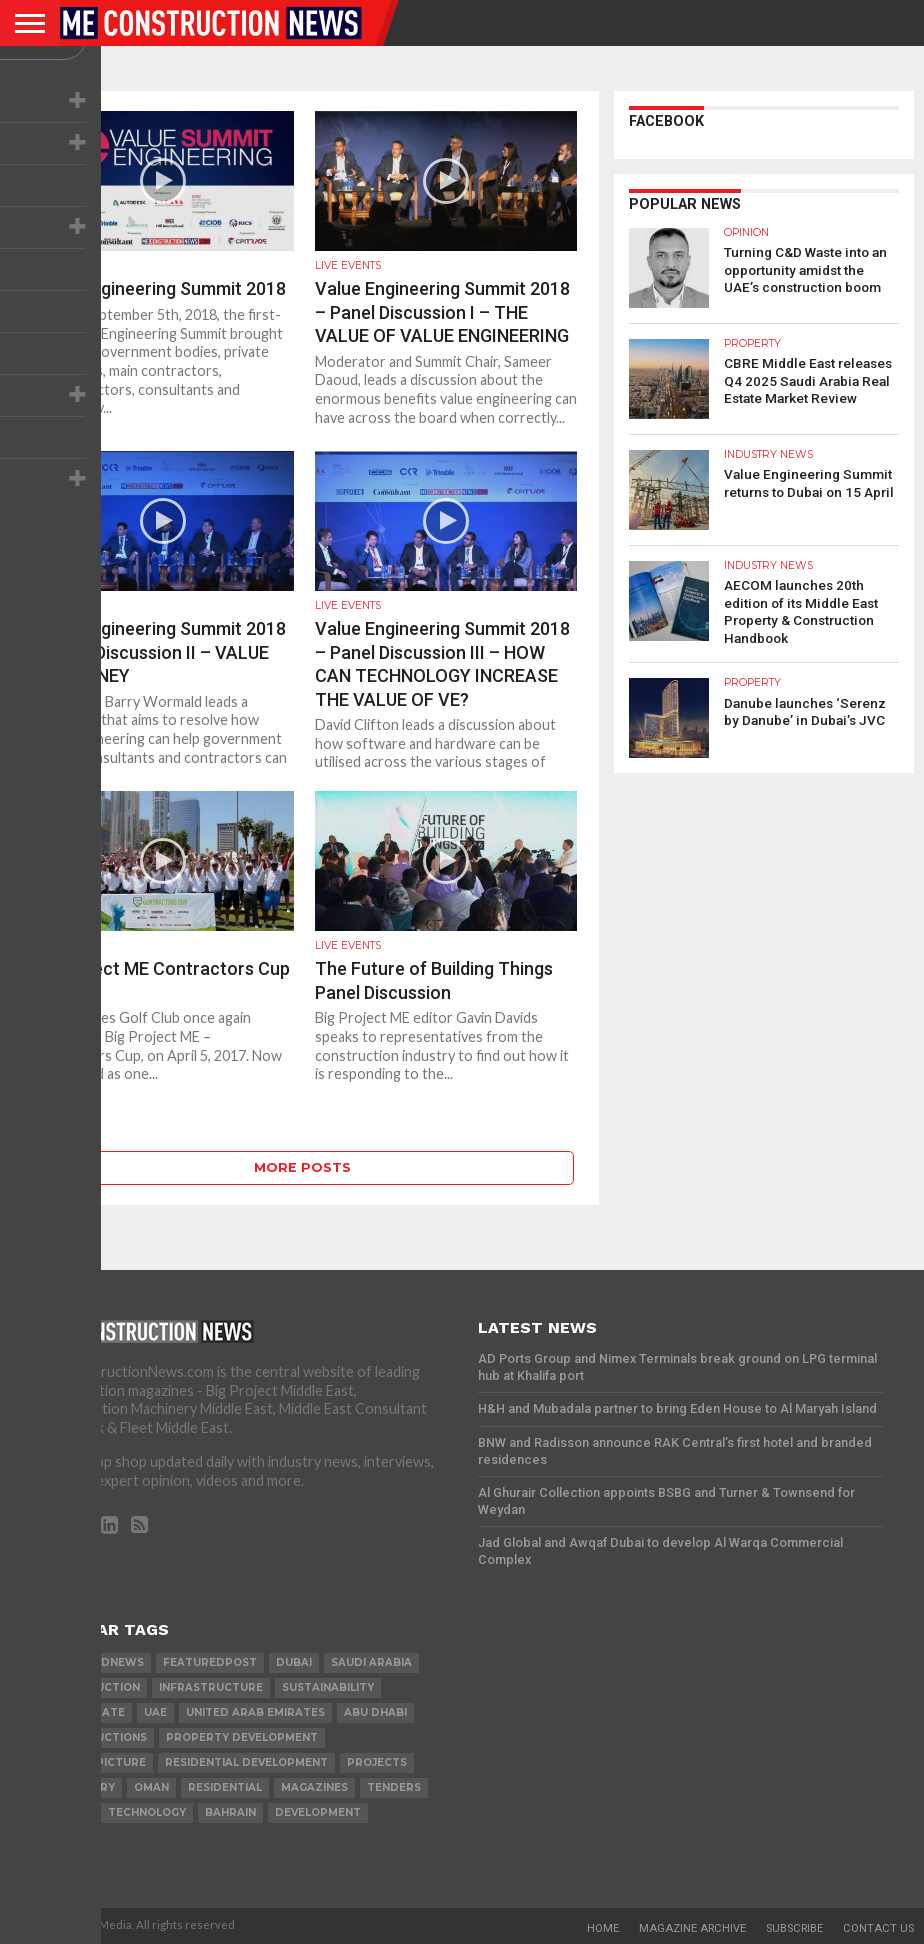 This screenshot has height=1944, width=924. I want to click on Magazine Archive, so click(692, 1928).